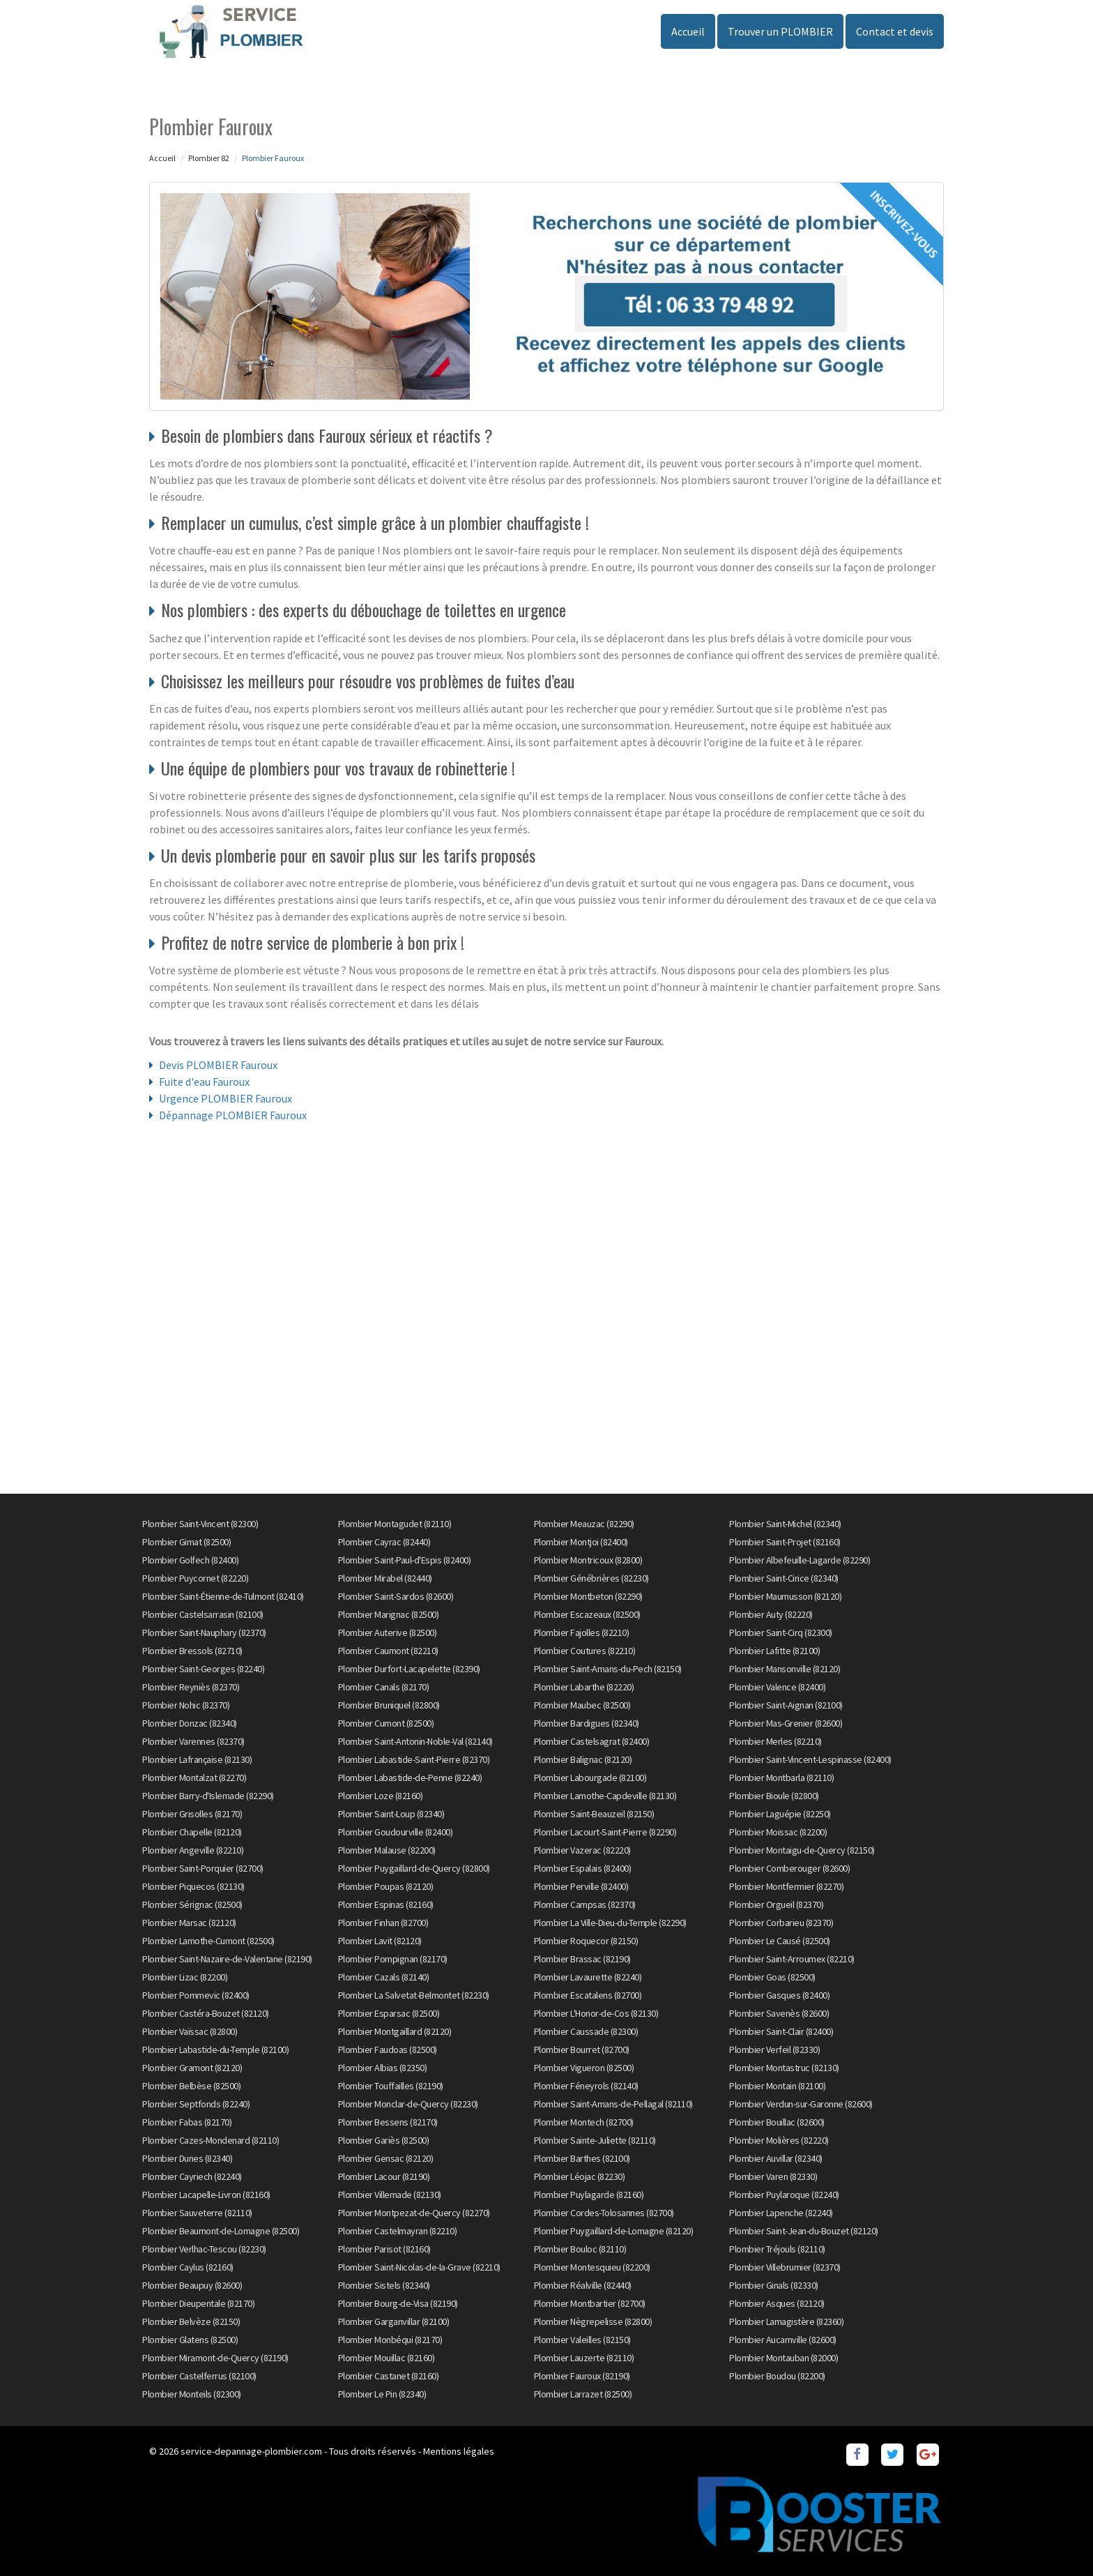  I want to click on Plombier Sistels (82340), so click(384, 2285).